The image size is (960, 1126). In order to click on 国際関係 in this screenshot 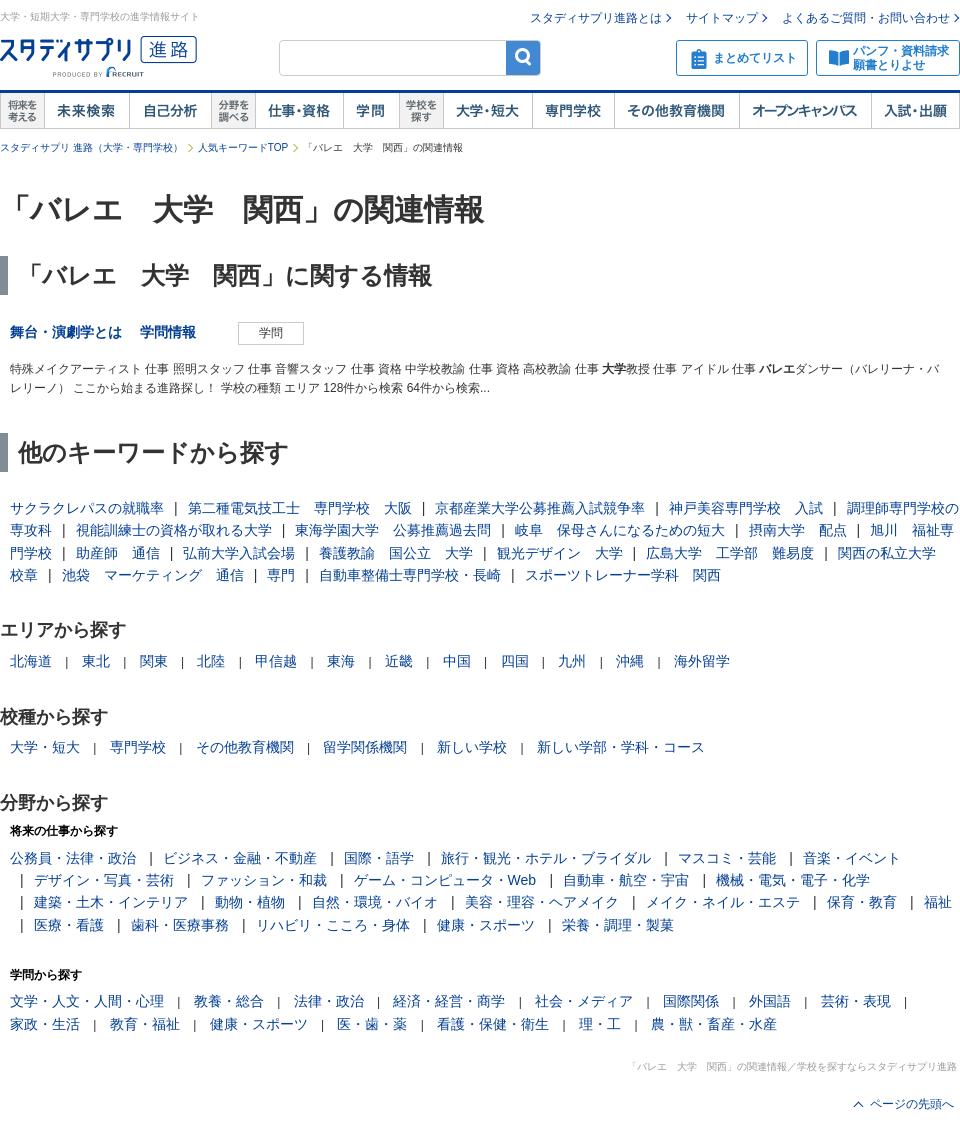, I will do `click(691, 1001)`.